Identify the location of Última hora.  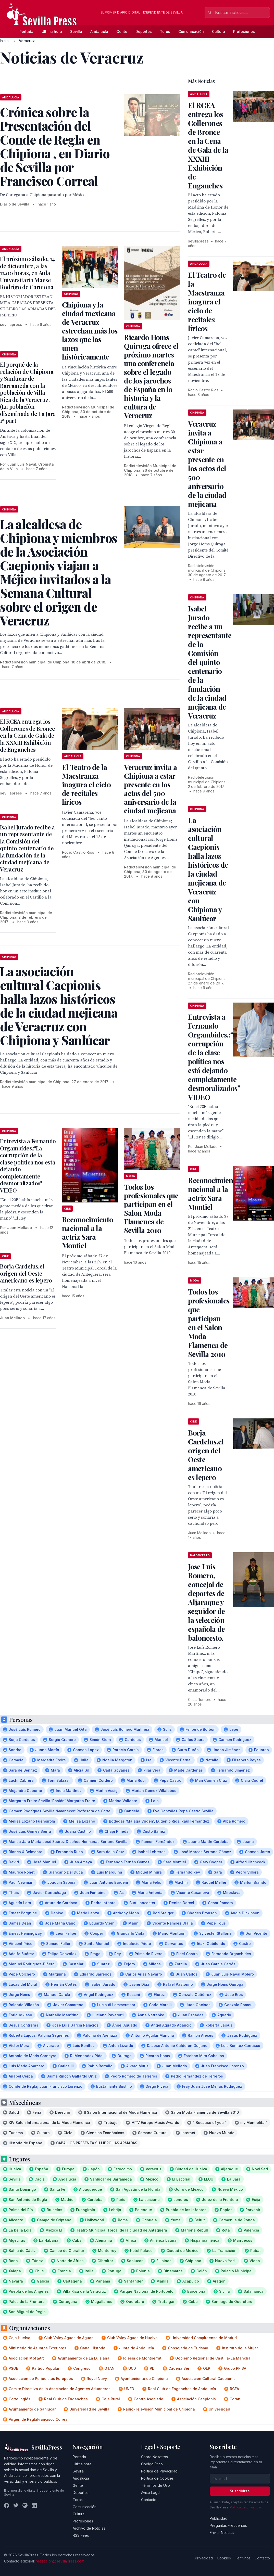
(52, 31).